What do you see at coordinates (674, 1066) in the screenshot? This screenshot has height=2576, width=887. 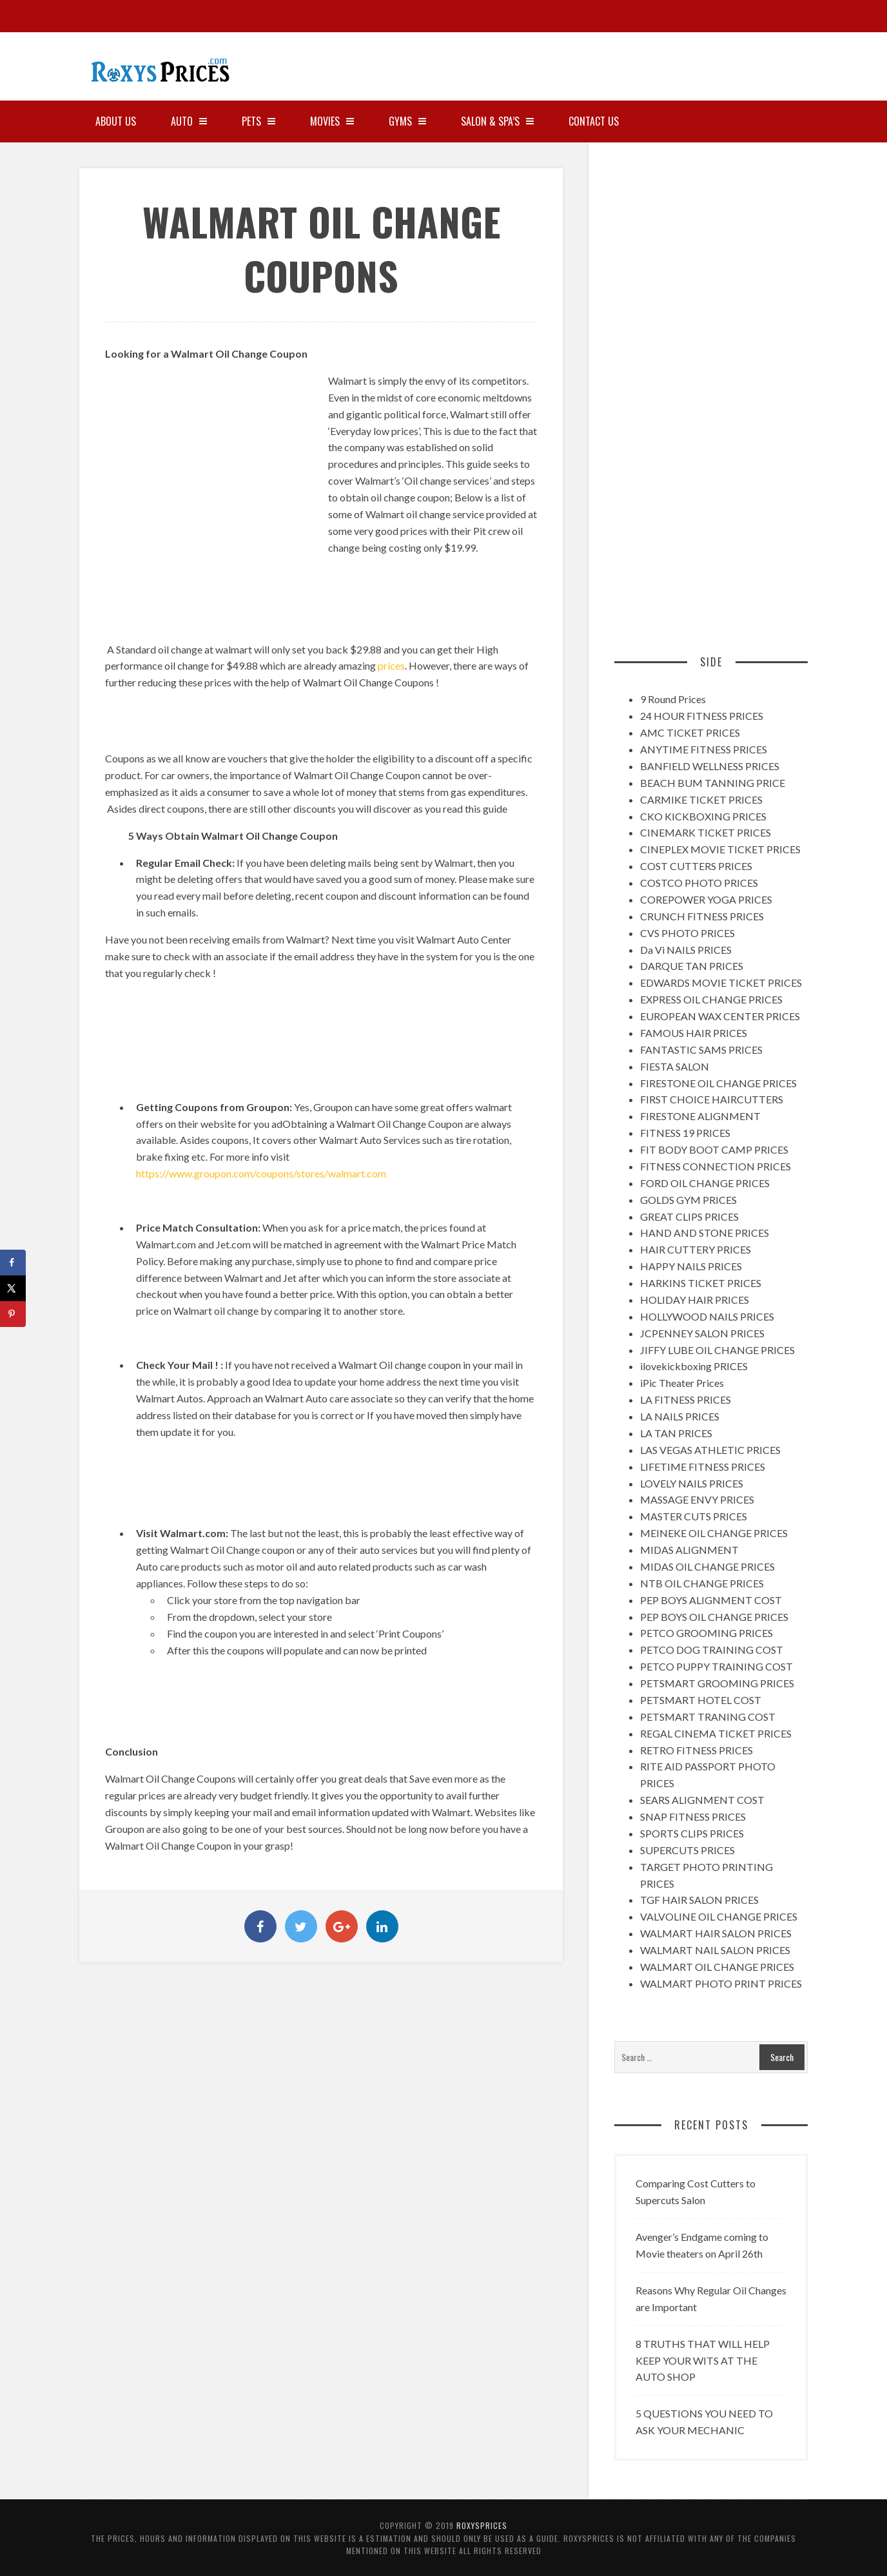 I see `FIESTA SALON` at bounding box center [674, 1066].